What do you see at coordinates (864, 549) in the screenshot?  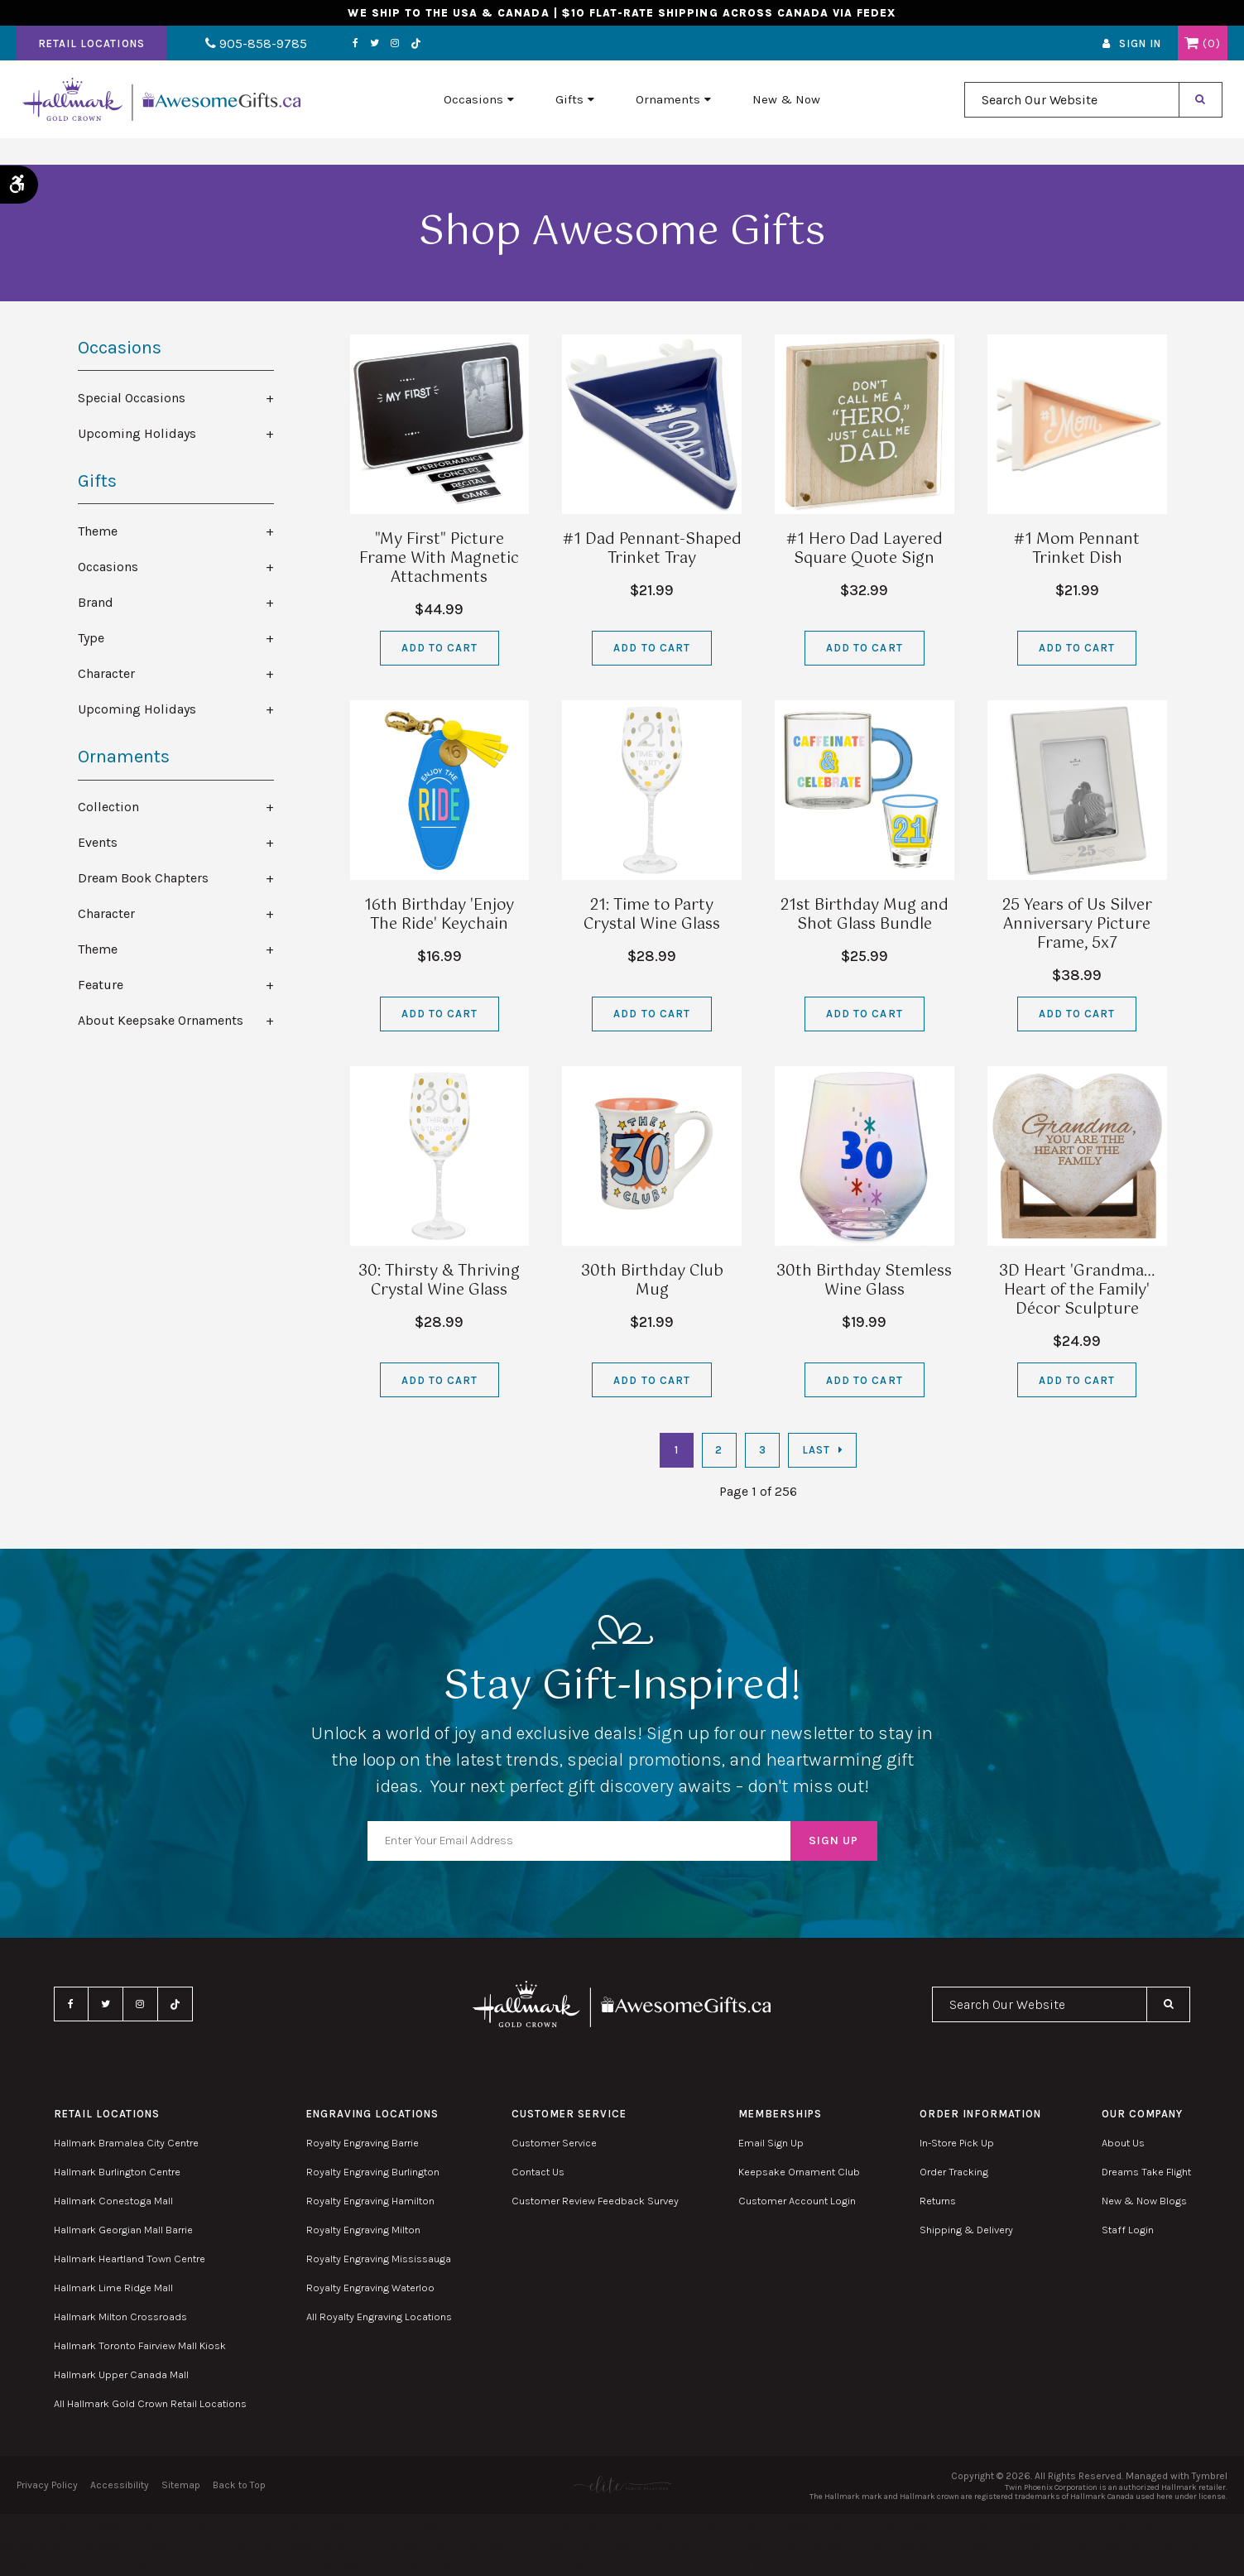 I see `#1 Hero Dad Layered Square Quote Sign` at bounding box center [864, 549].